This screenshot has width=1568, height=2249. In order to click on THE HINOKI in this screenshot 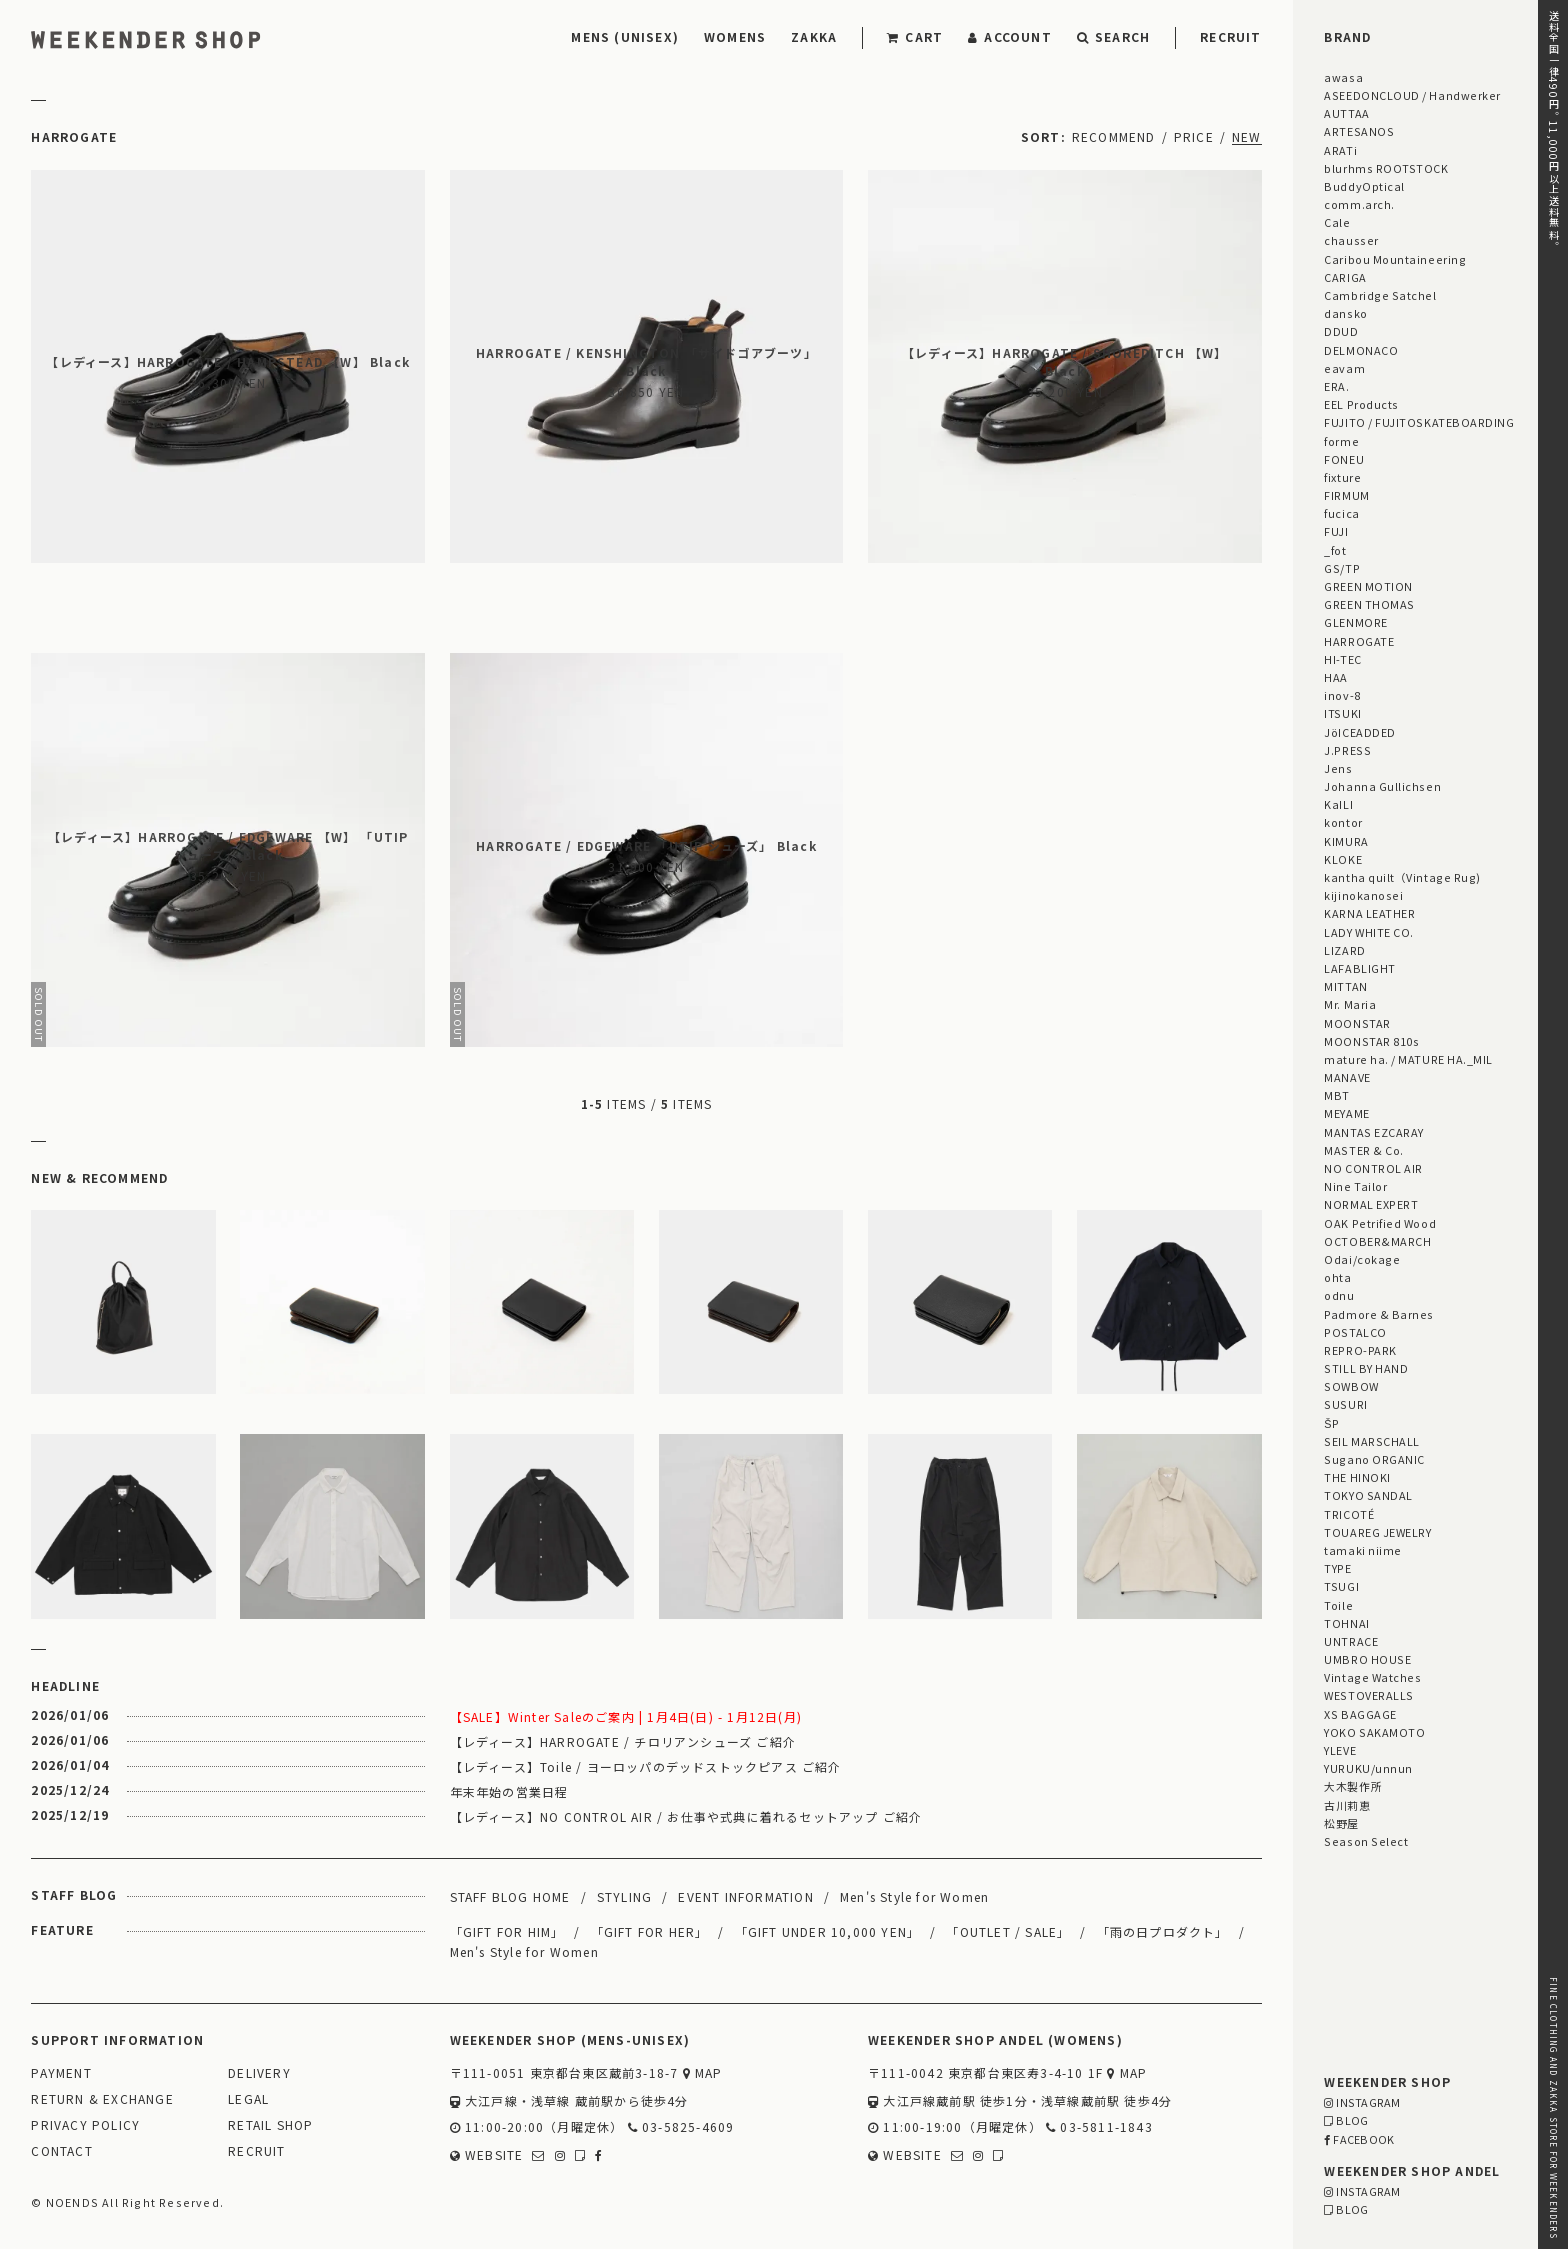, I will do `click(1357, 1477)`.